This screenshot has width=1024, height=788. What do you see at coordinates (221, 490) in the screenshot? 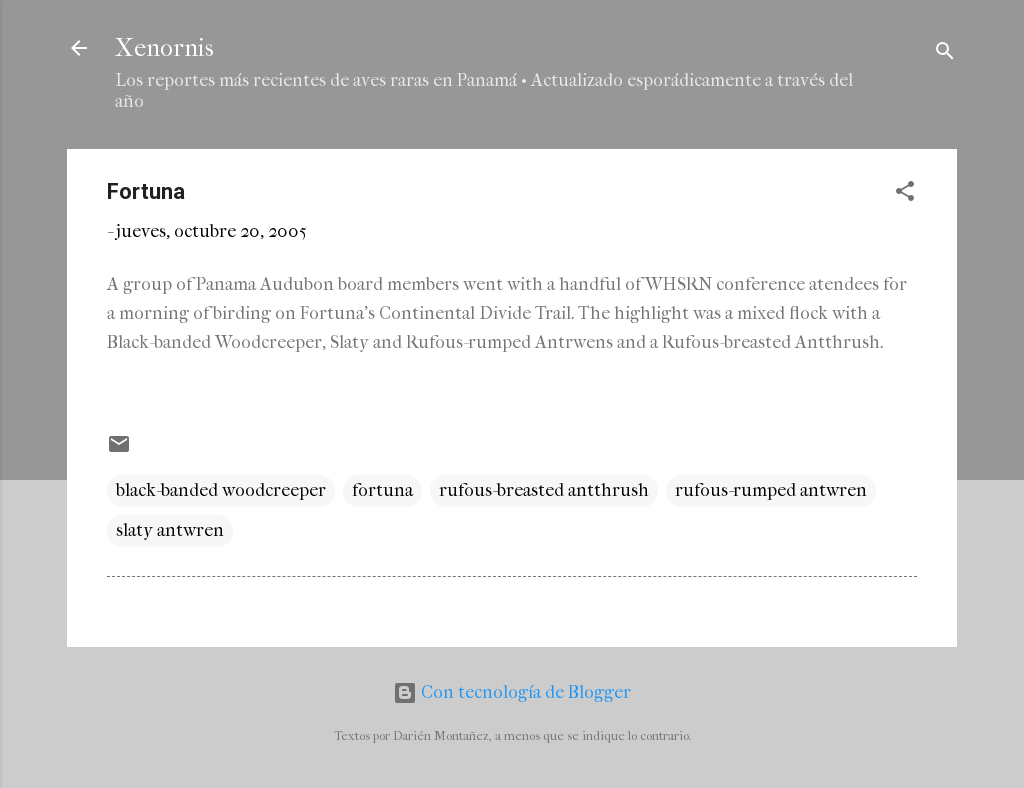
I see `black-banded woodcreeper` at bounding box center [221, 490].